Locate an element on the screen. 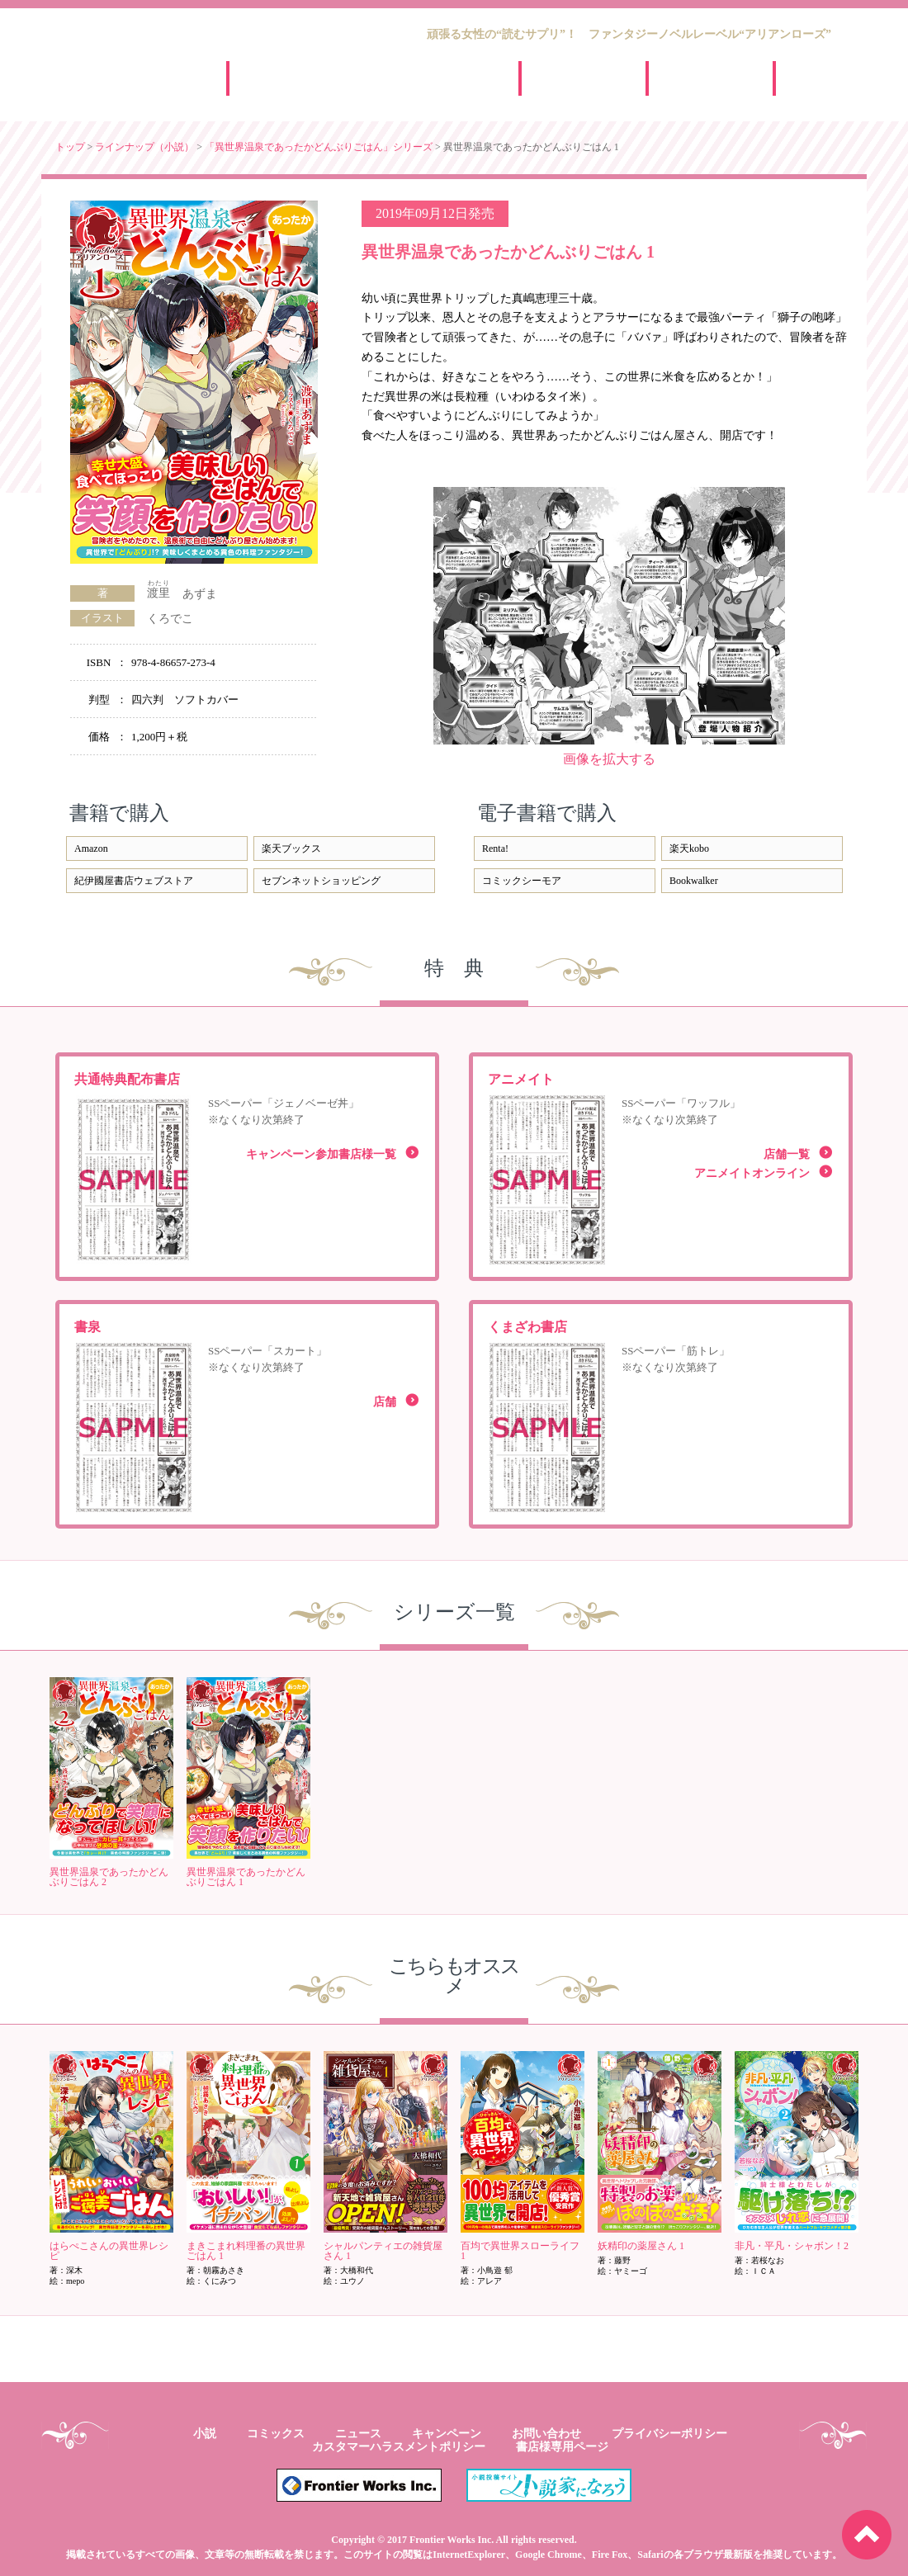  新人賞 is located at coordinates (824, 78).